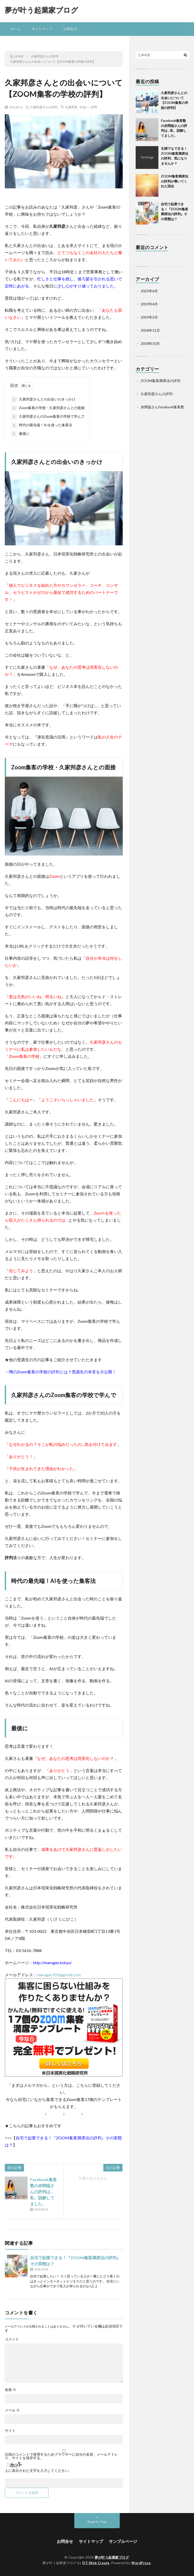 This screenshot has height=2576, width=194. What do you see at coordinates (174, 181) in the screenshot?
I see `ZOOM集客満席法の評判が導いてくれた現在` at bounding box center [174, 181].